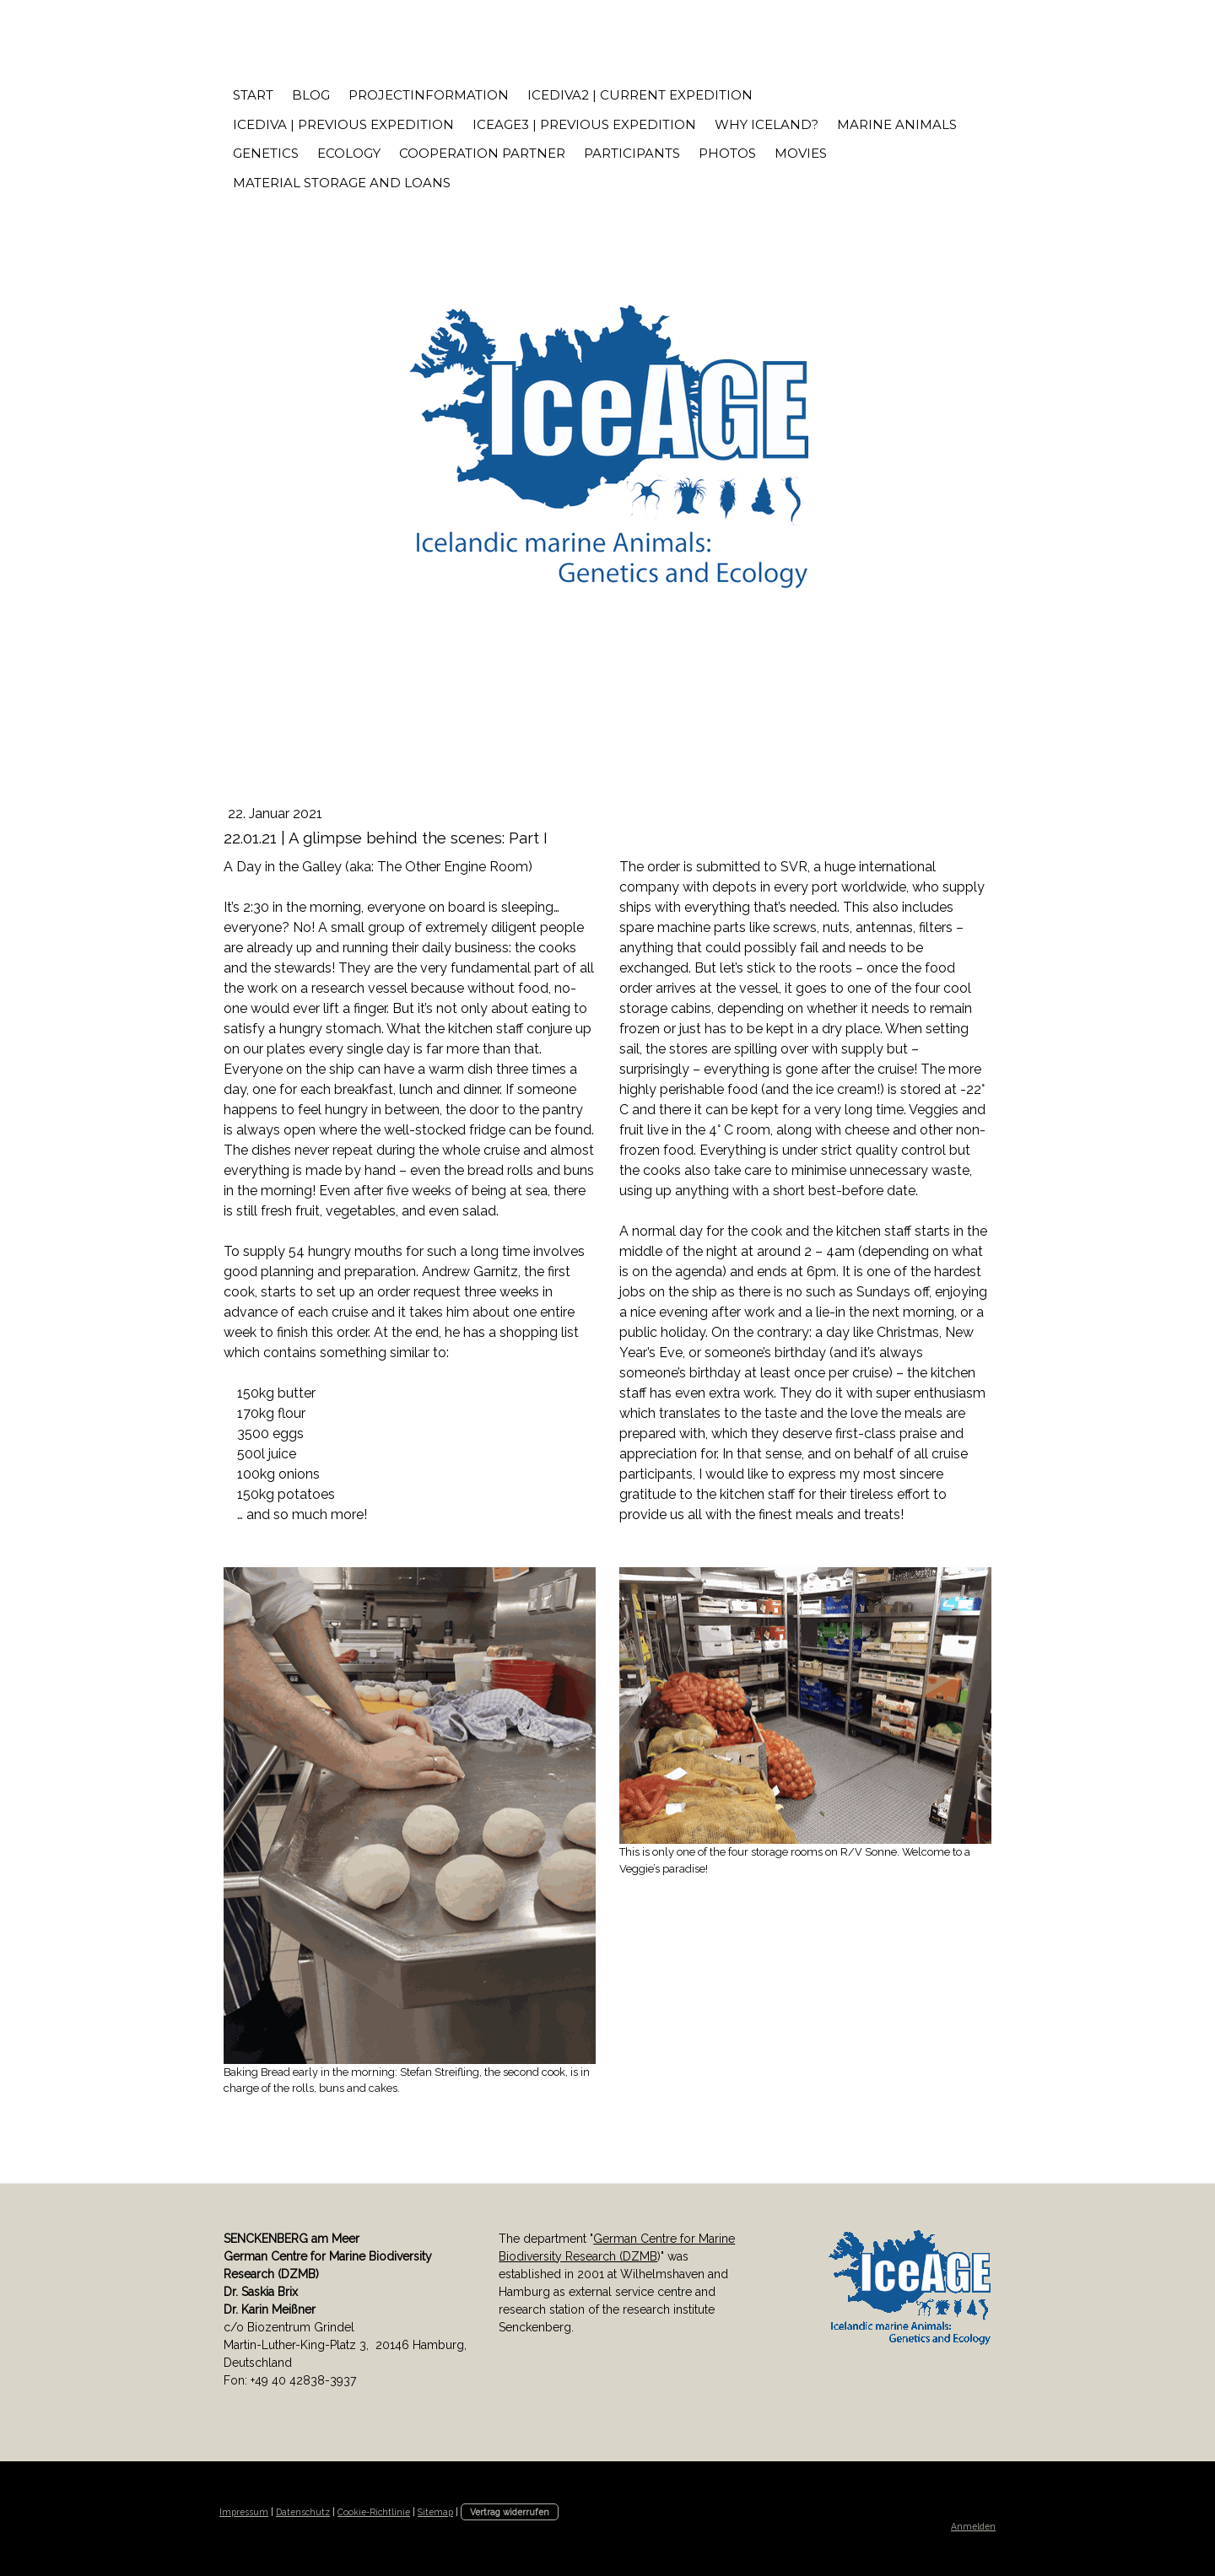 This screenshot has height=2576, width=1215. Describe the element at coordinates (727, 153) in the screenshot. I see `Photos` at that location.